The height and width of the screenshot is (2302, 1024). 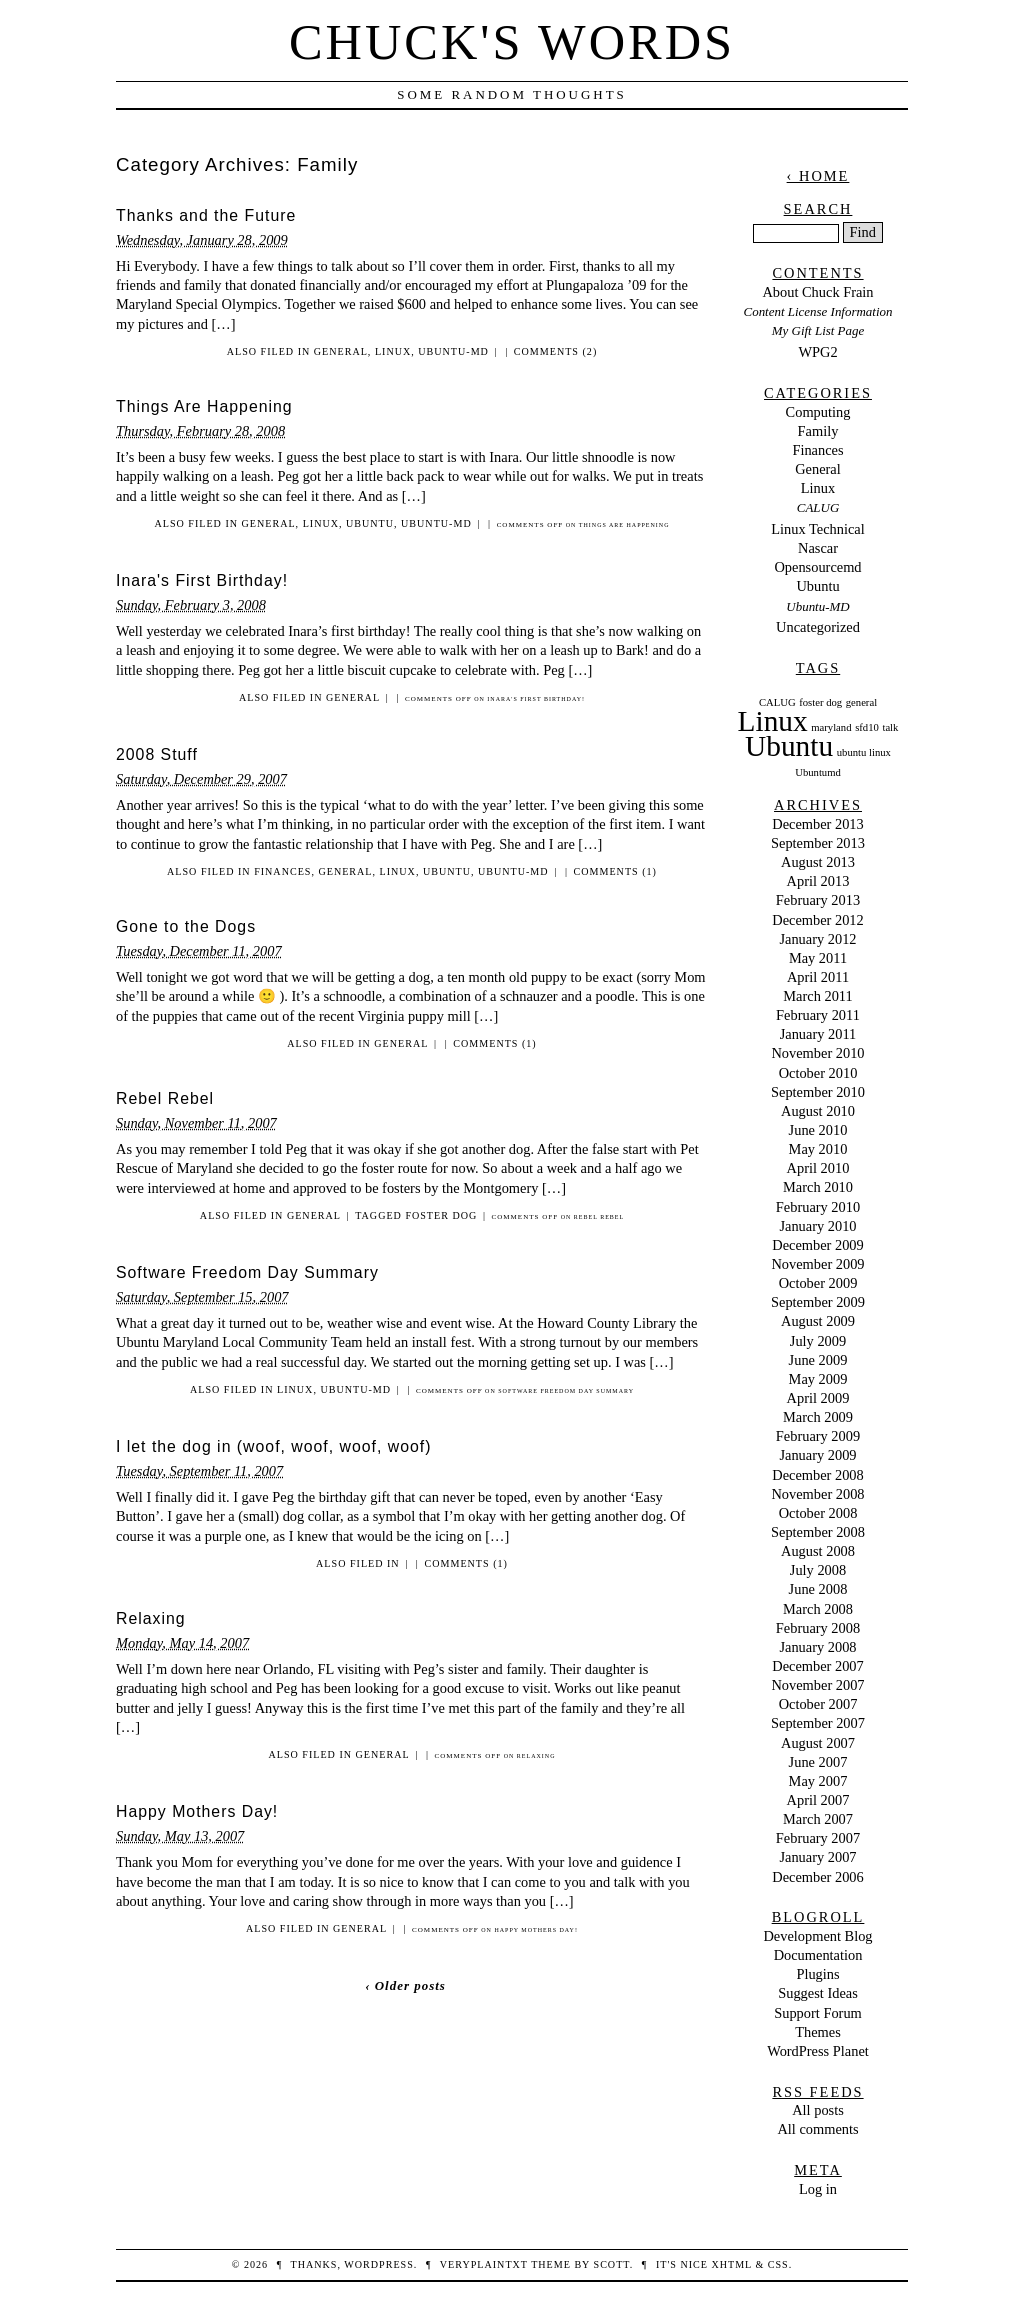 What do you see at coordinates (818, 412) in the screenshot?
I see `Computing` at bounding box center [818, 412].